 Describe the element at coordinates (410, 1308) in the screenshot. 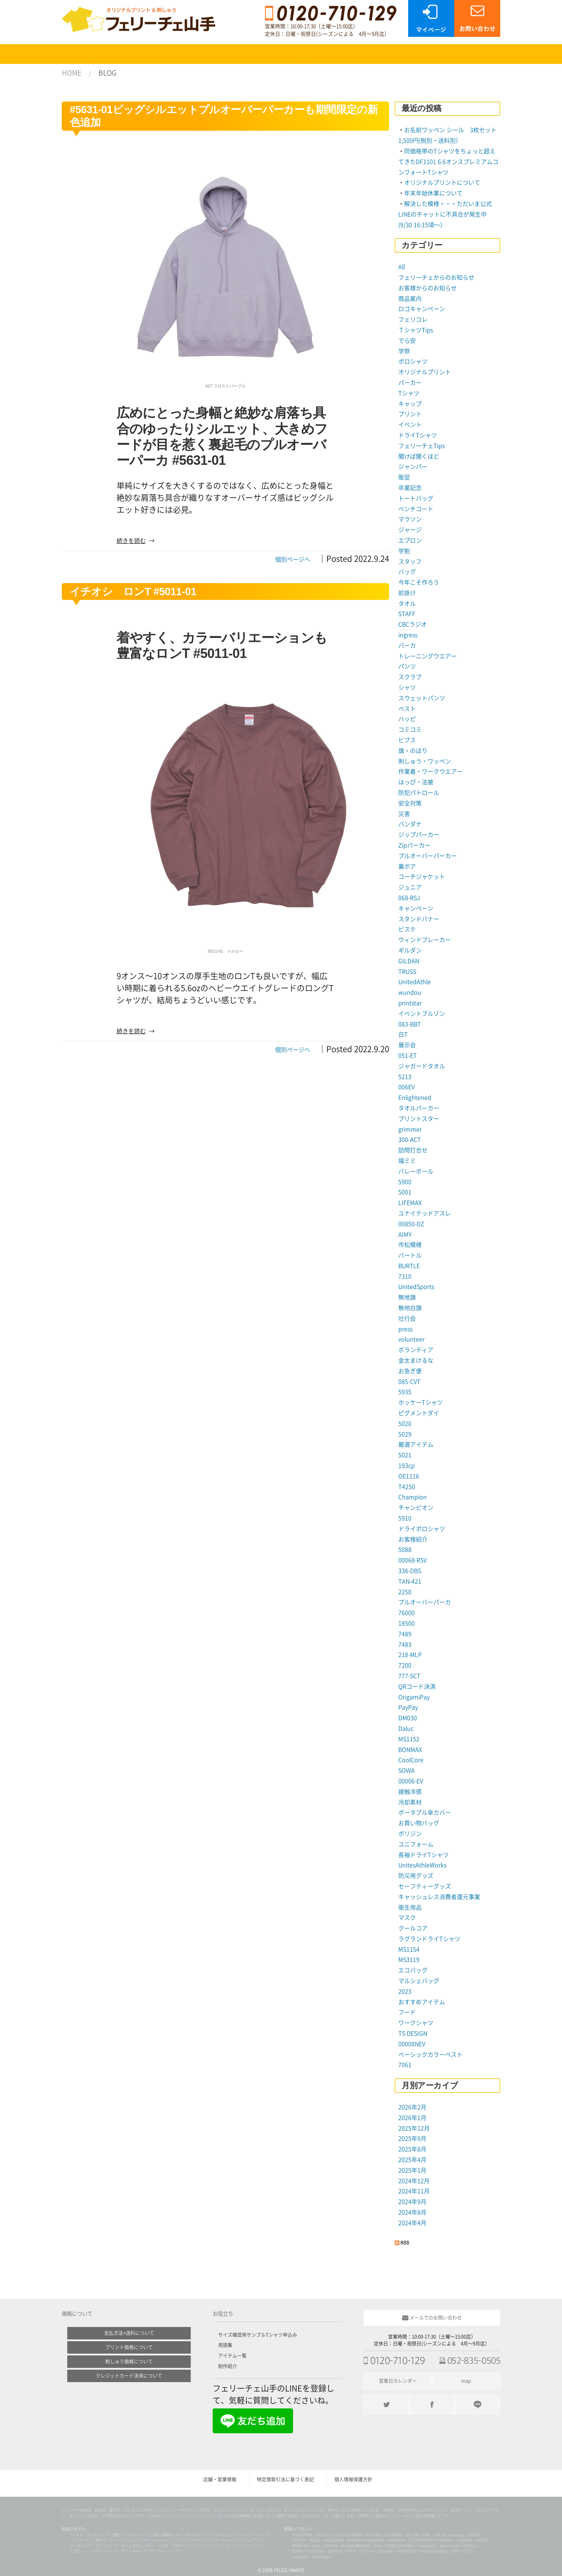

I see `無地白旗` at that location.